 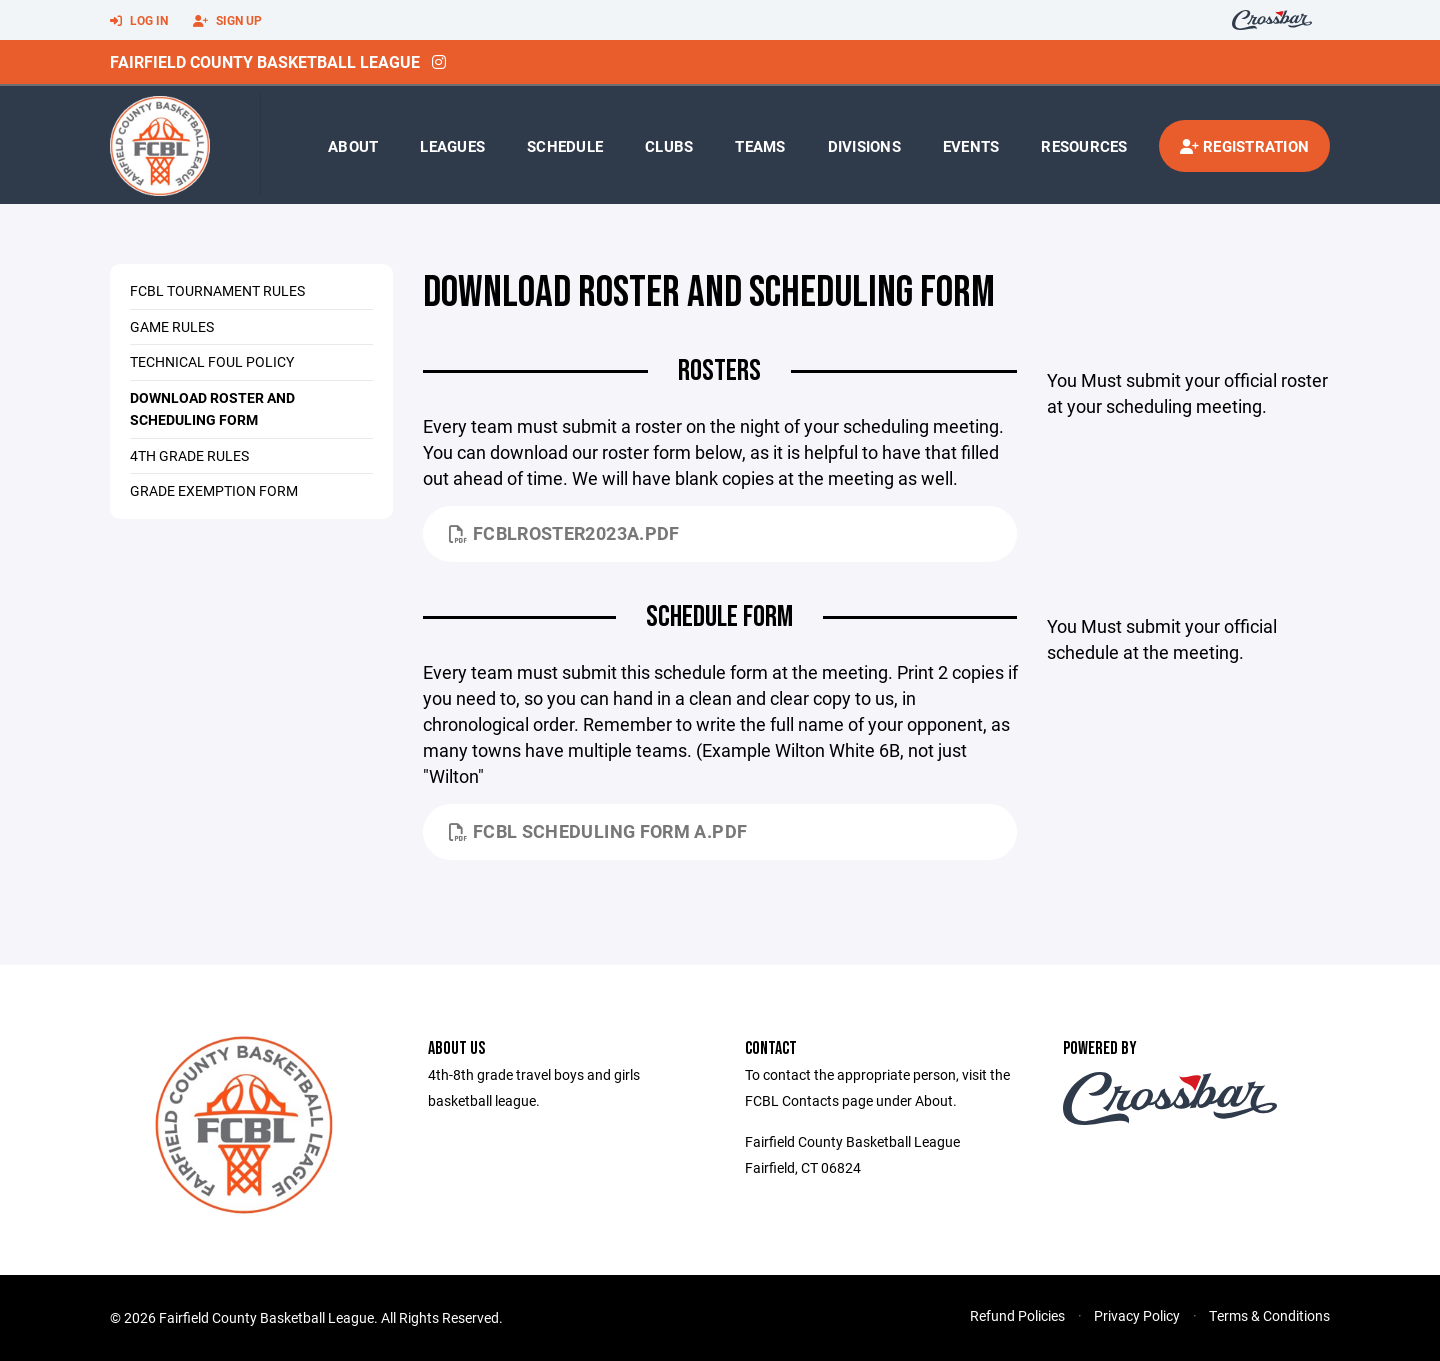 I want to click on Technical Foul Policy, so click(x=212, y=361).